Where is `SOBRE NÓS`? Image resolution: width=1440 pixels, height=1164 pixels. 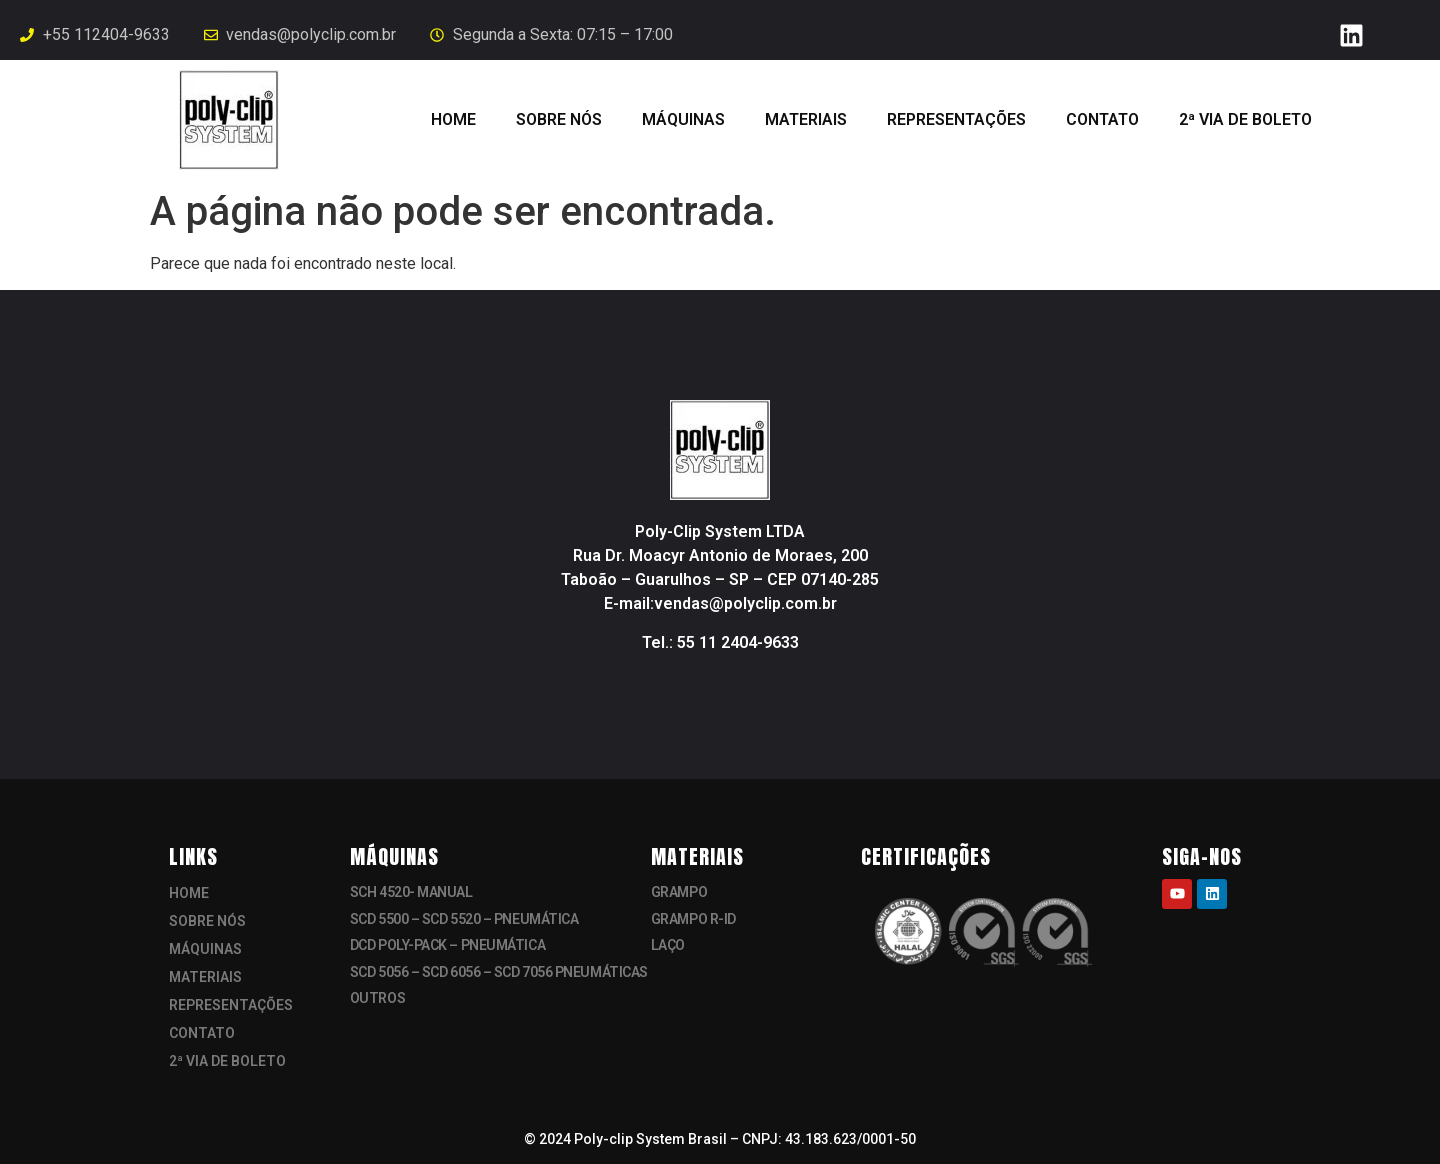
SOBRE NÓS is located at coordinates (559, 119).